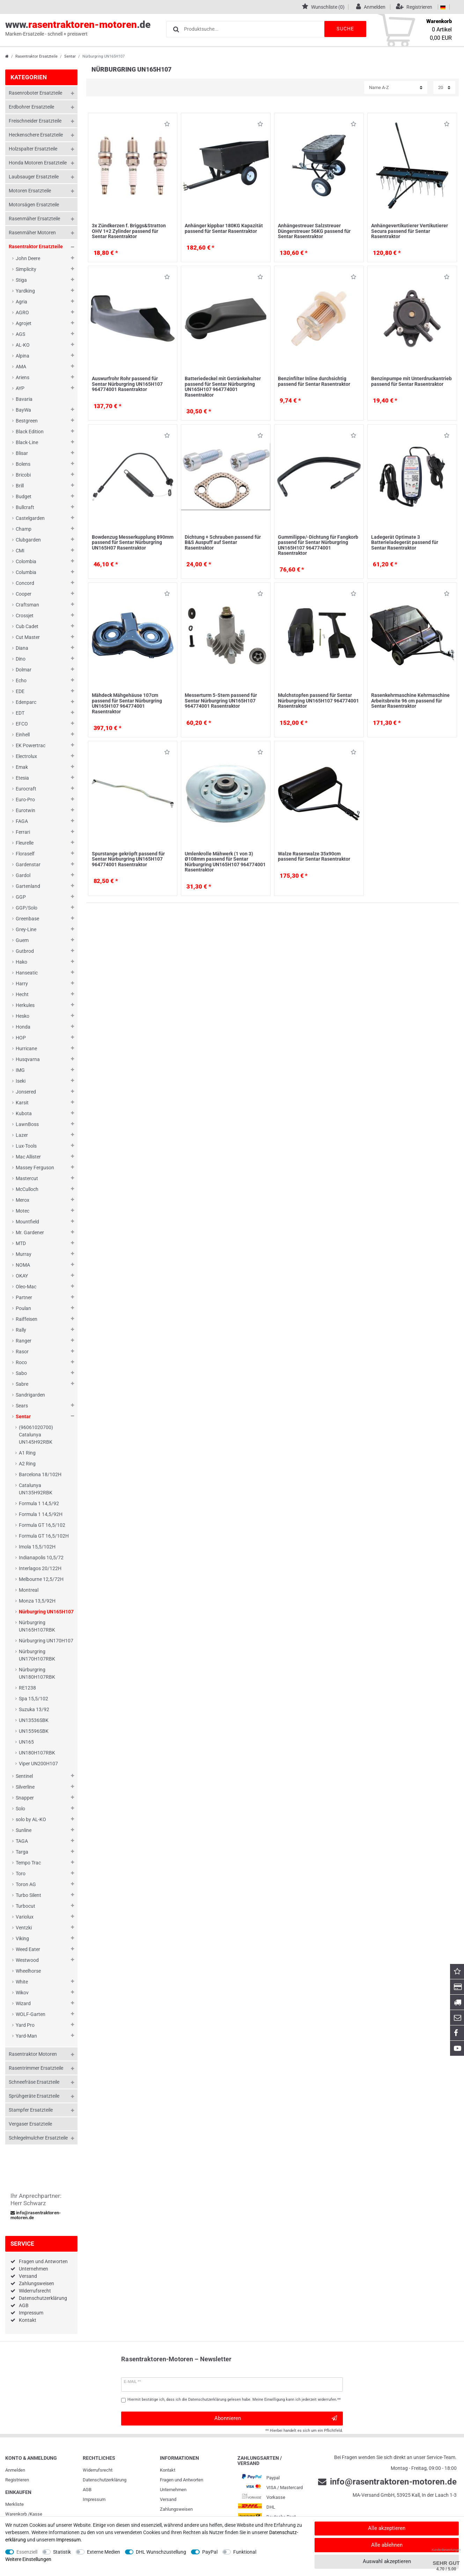  What do you see at coordinates (34, 2096) in the screenshot?
I see `Sprühgeräte Ersatzteile` at bounding box center [34, 2096].